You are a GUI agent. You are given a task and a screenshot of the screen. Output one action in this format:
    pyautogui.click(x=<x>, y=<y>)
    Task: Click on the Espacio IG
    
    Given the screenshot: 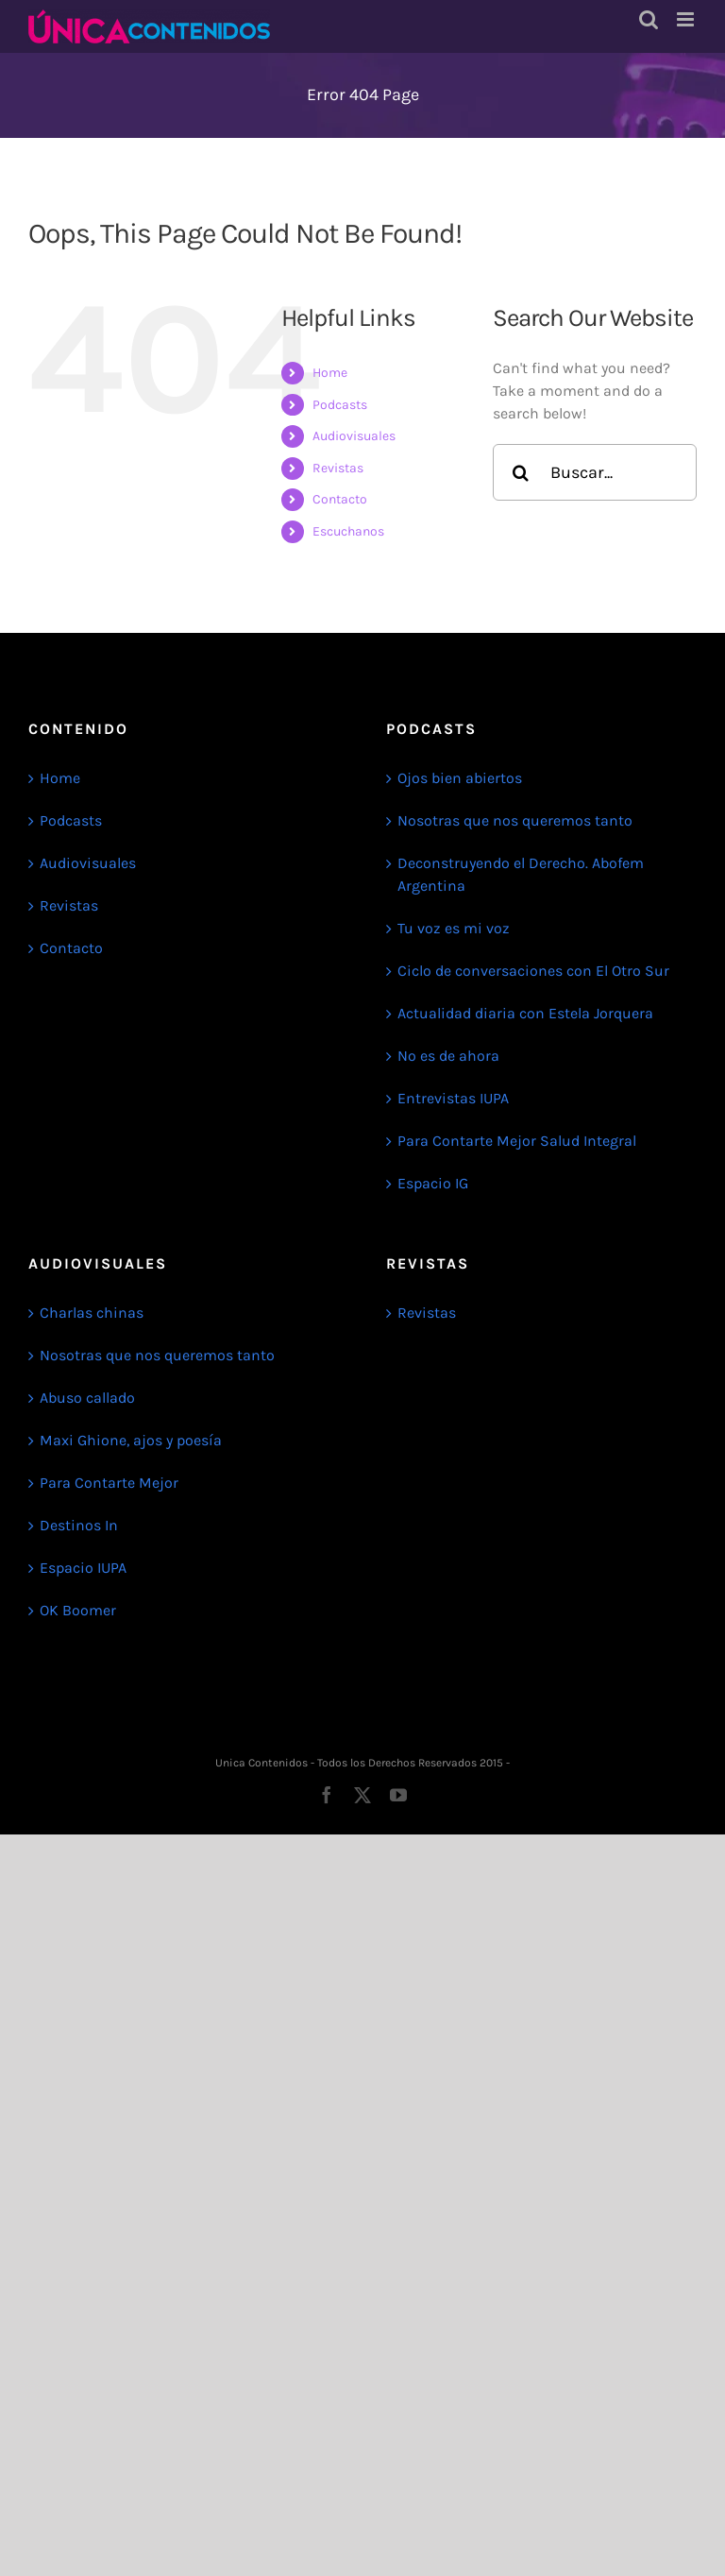 What is the action you would take?
    pyautogui.click(x=432, y=1183)
    